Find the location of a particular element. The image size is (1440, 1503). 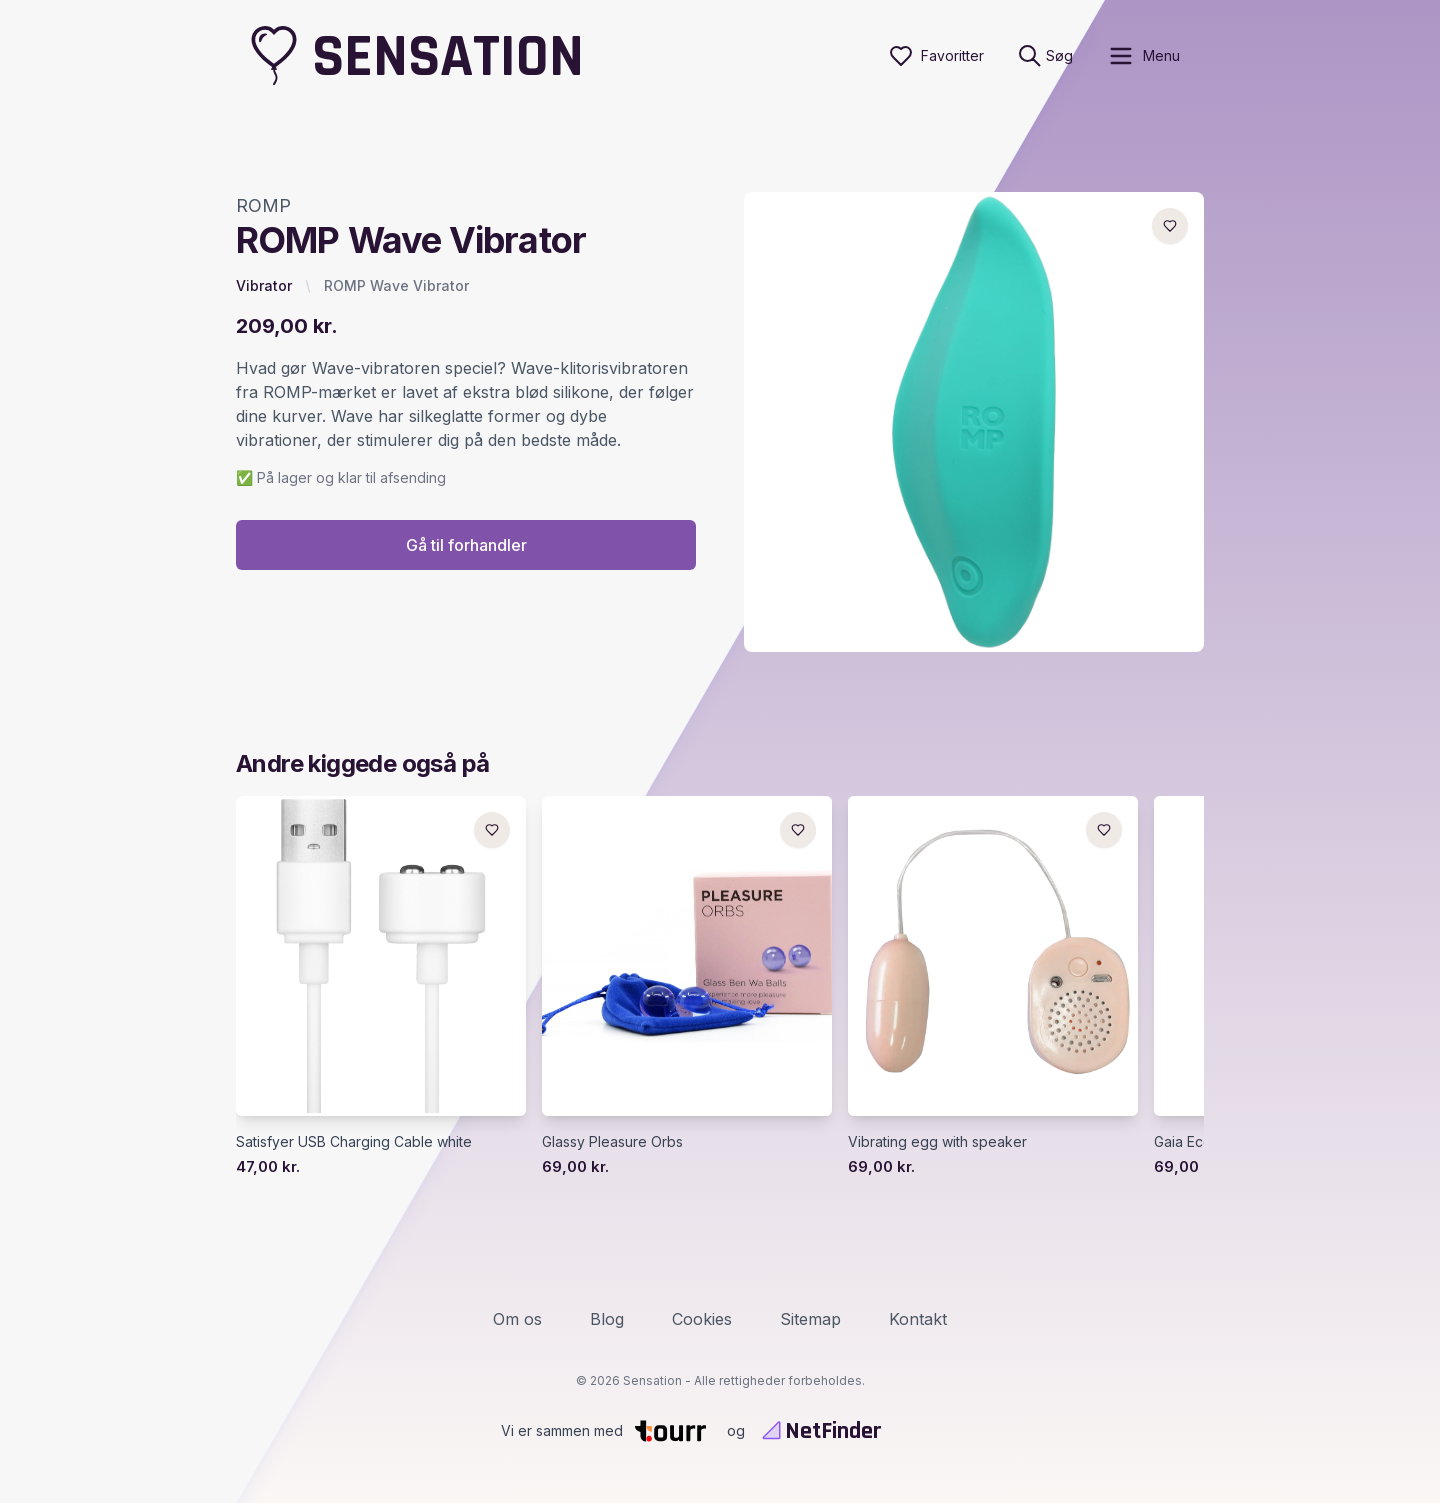

Gå til forhandler is located at coordinates (466, 545).